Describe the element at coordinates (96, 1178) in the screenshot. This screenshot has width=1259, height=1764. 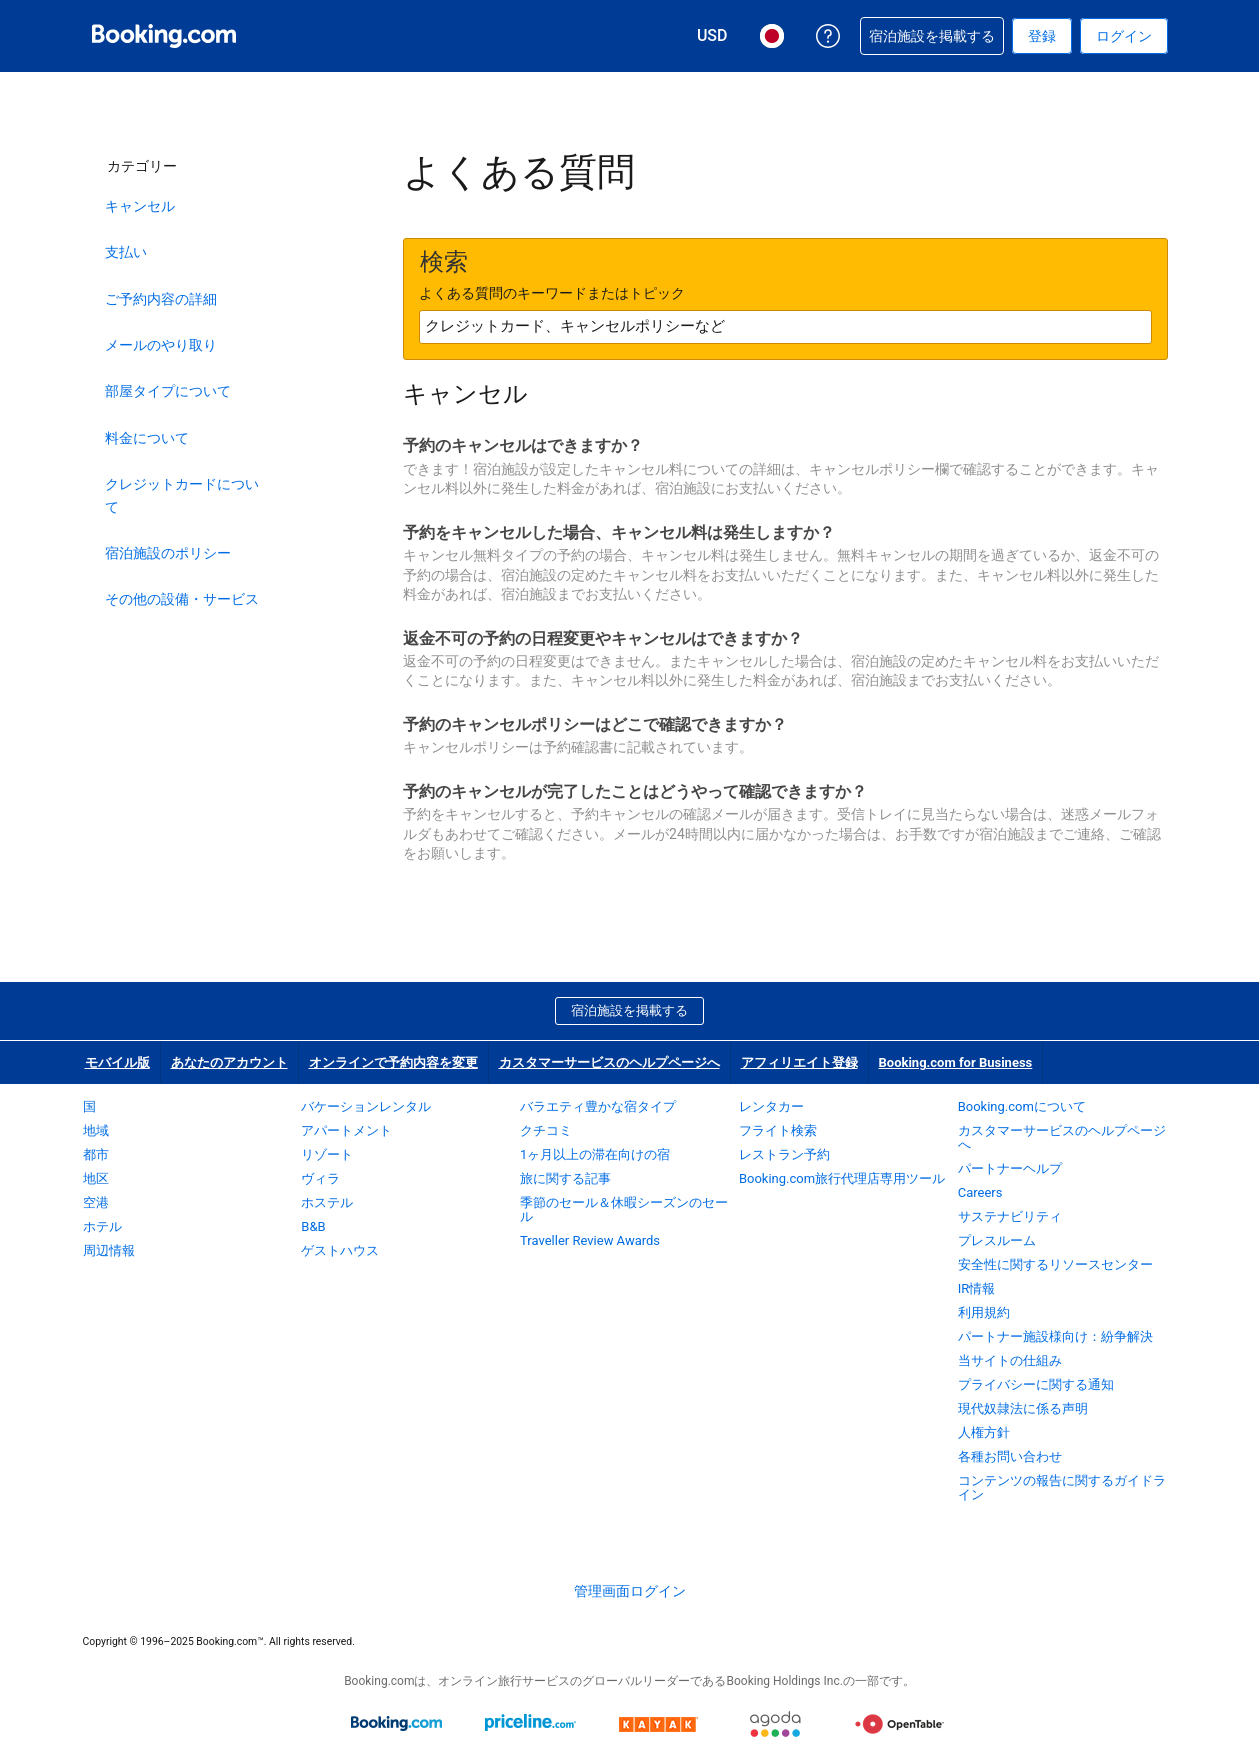
I see `地区` at that location.